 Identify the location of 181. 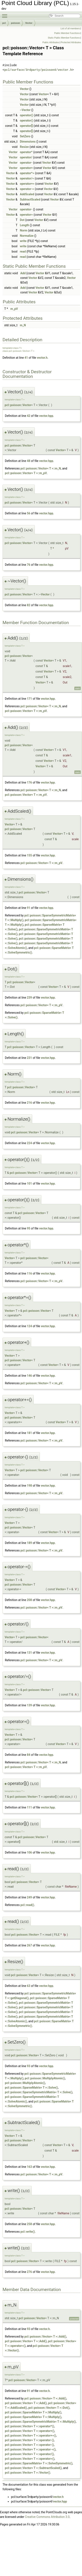
(29, 1433).